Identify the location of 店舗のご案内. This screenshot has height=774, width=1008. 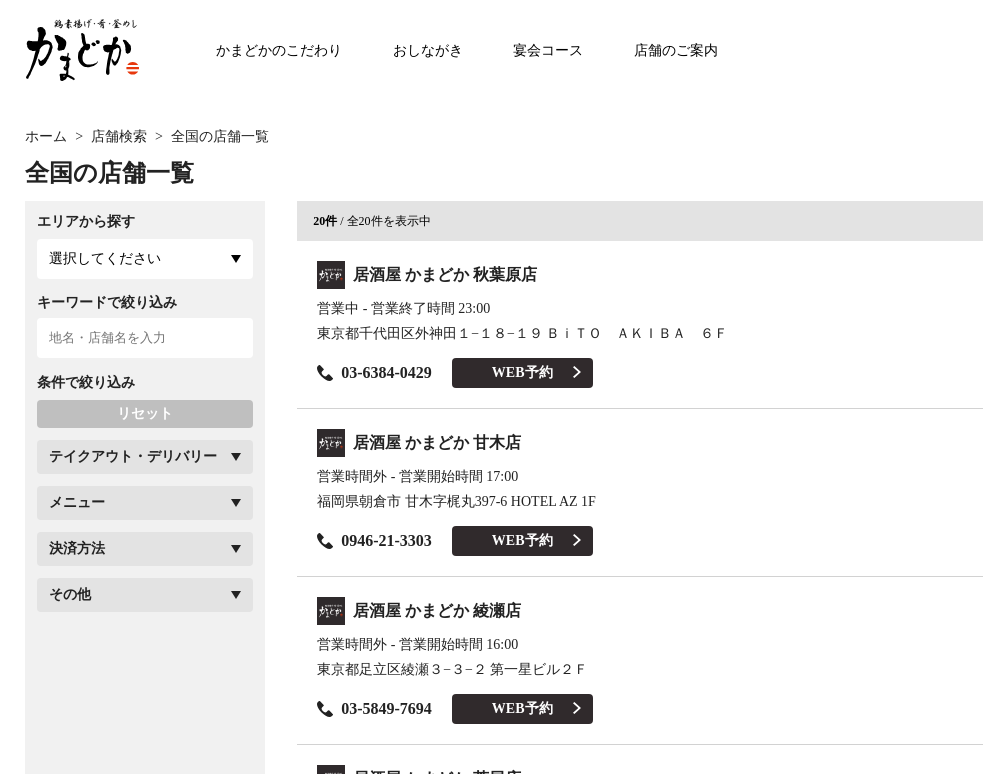
(676, 50).